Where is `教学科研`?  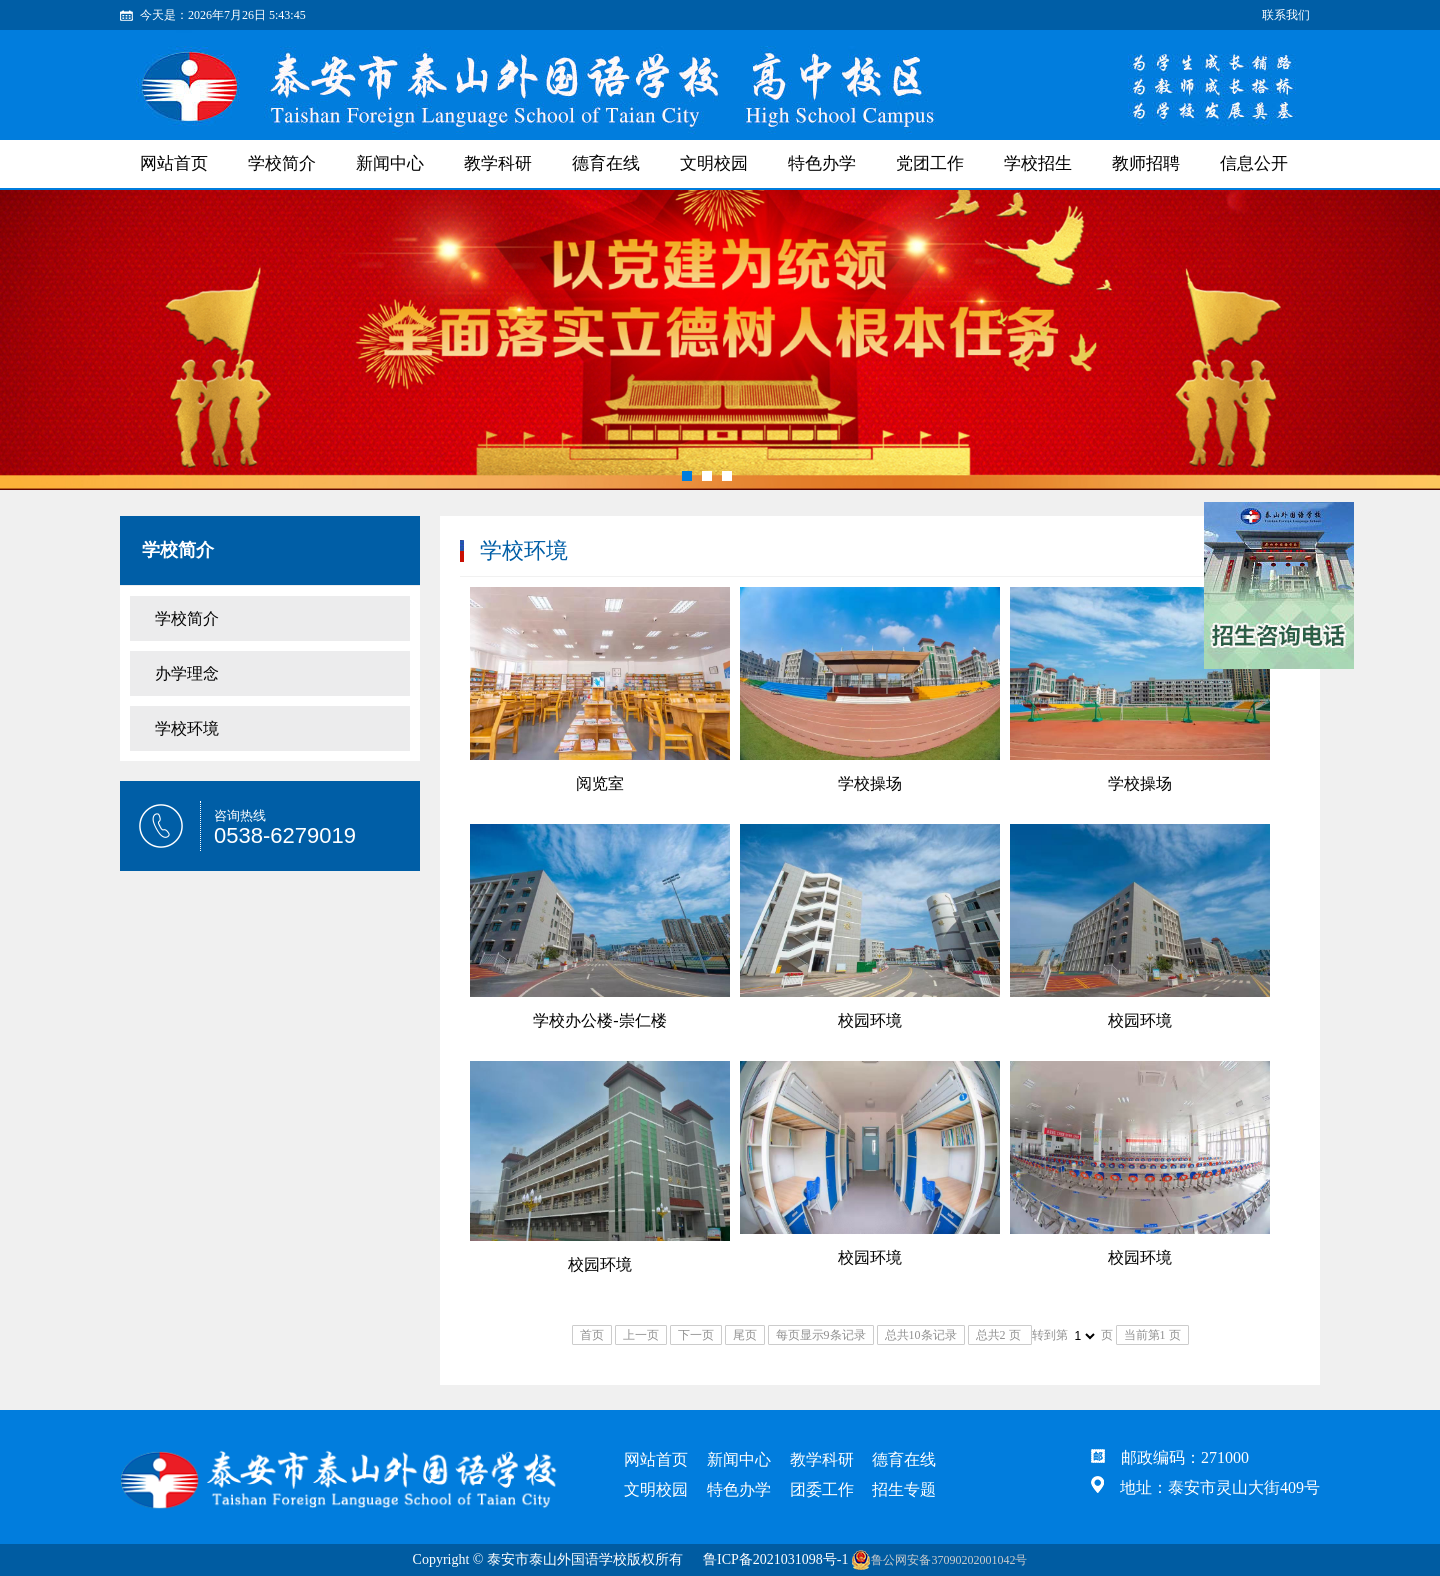
教学科研 is located at coordinates (498, 163).